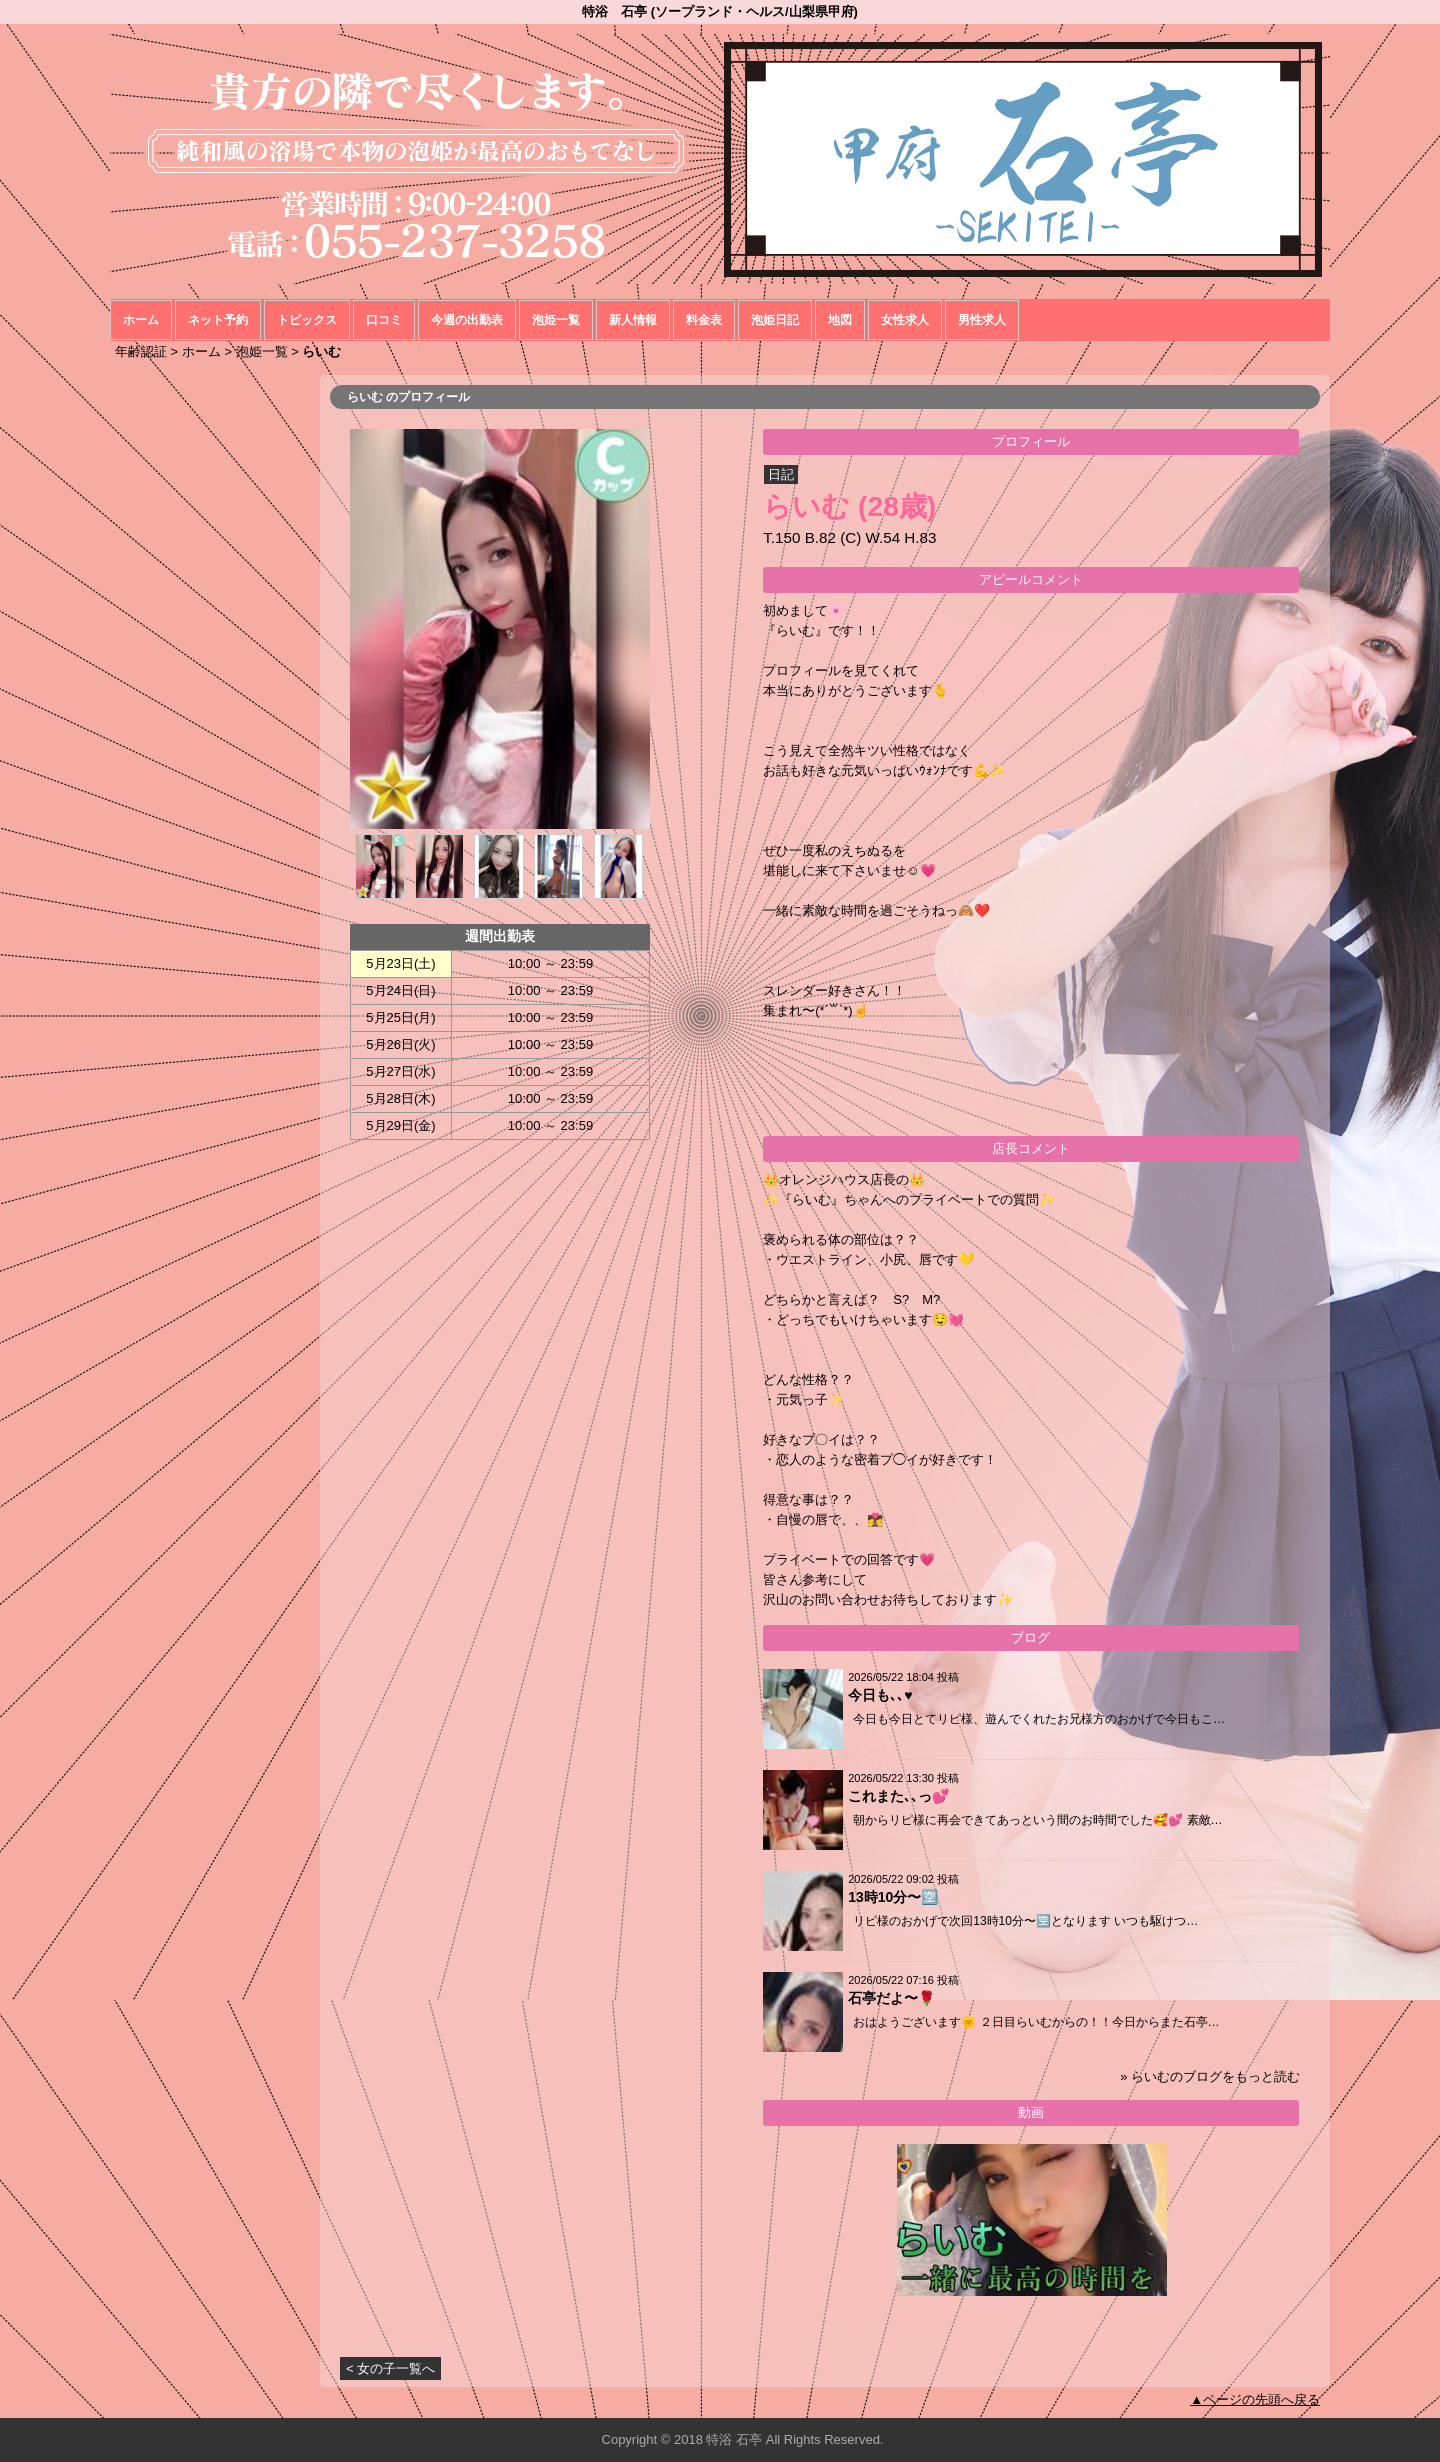 The height and width of the screenshot is (2462, 1440). Describe the element at coordinates (390, 2368) in the screenshot. I see `< 女の子一覧へ` at that location.